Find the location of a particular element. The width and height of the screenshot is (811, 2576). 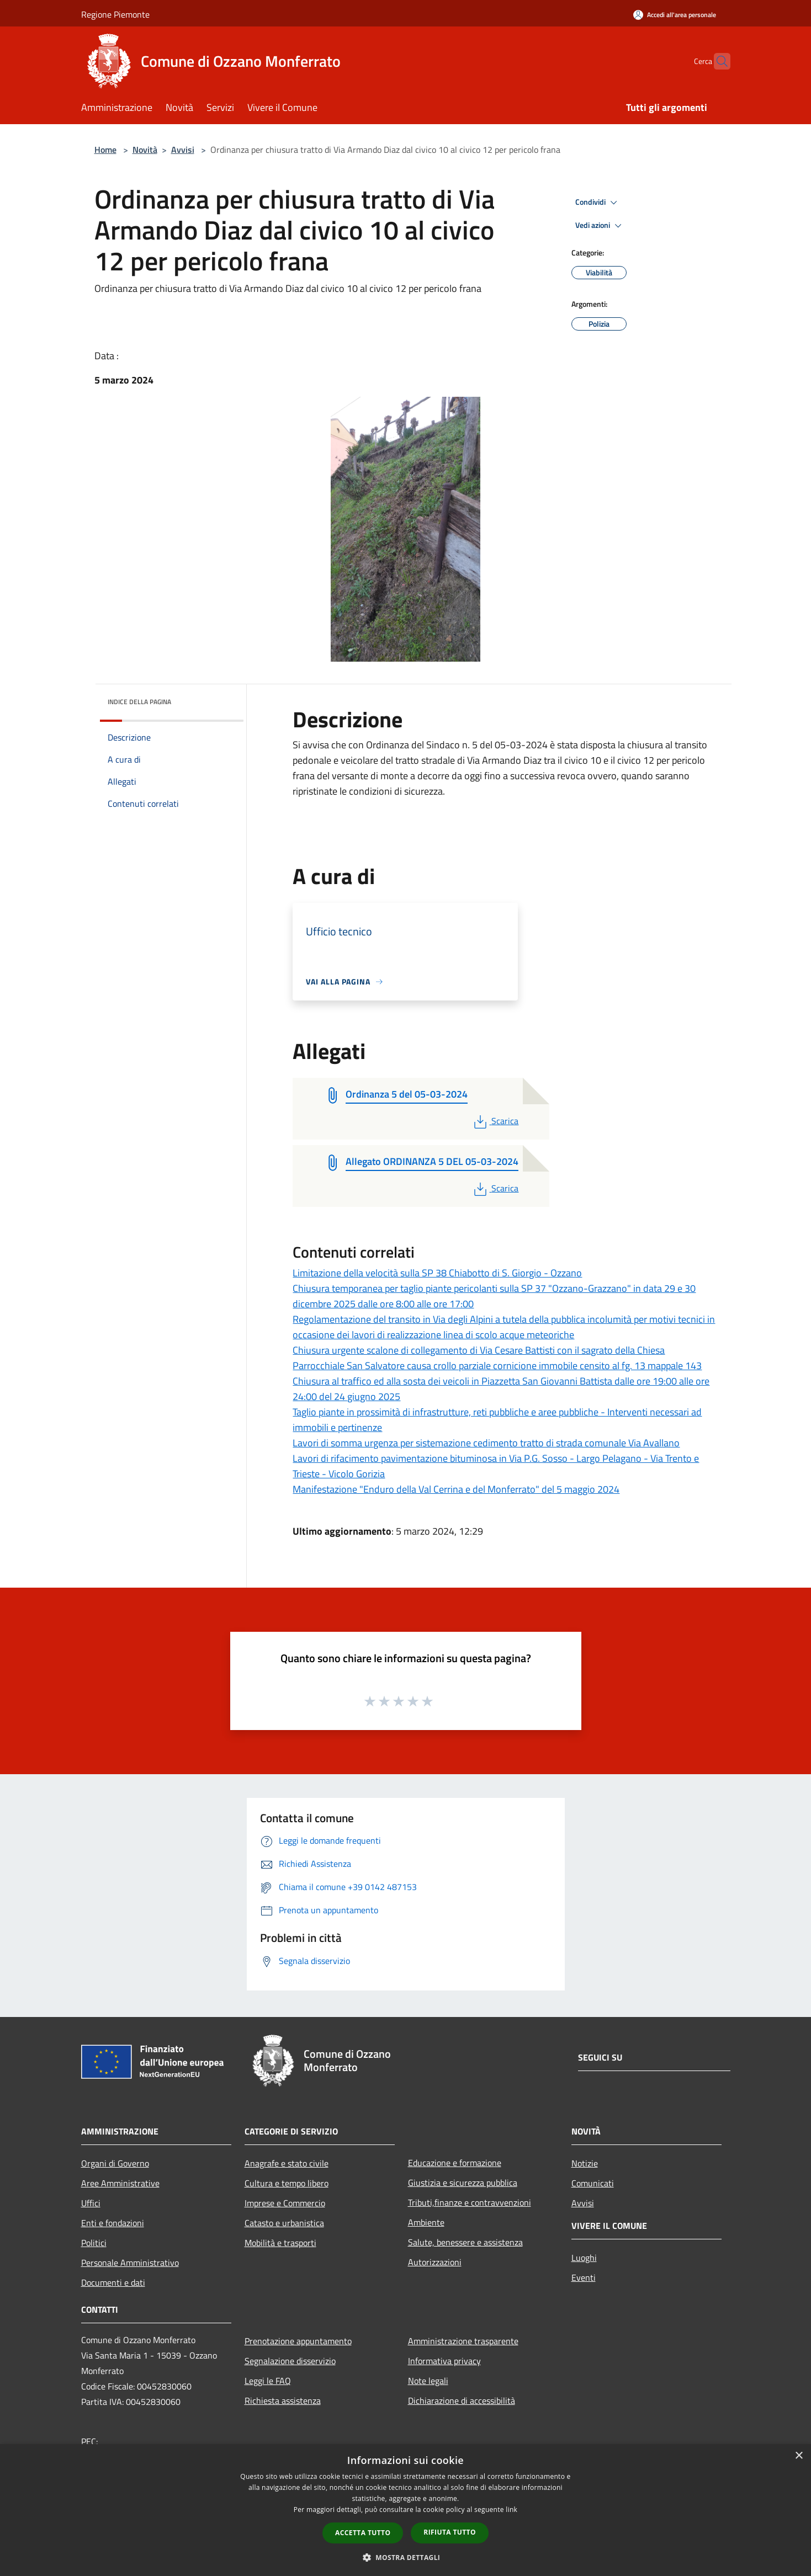

Aree Amministrative is located at coordinates (120, 2183).